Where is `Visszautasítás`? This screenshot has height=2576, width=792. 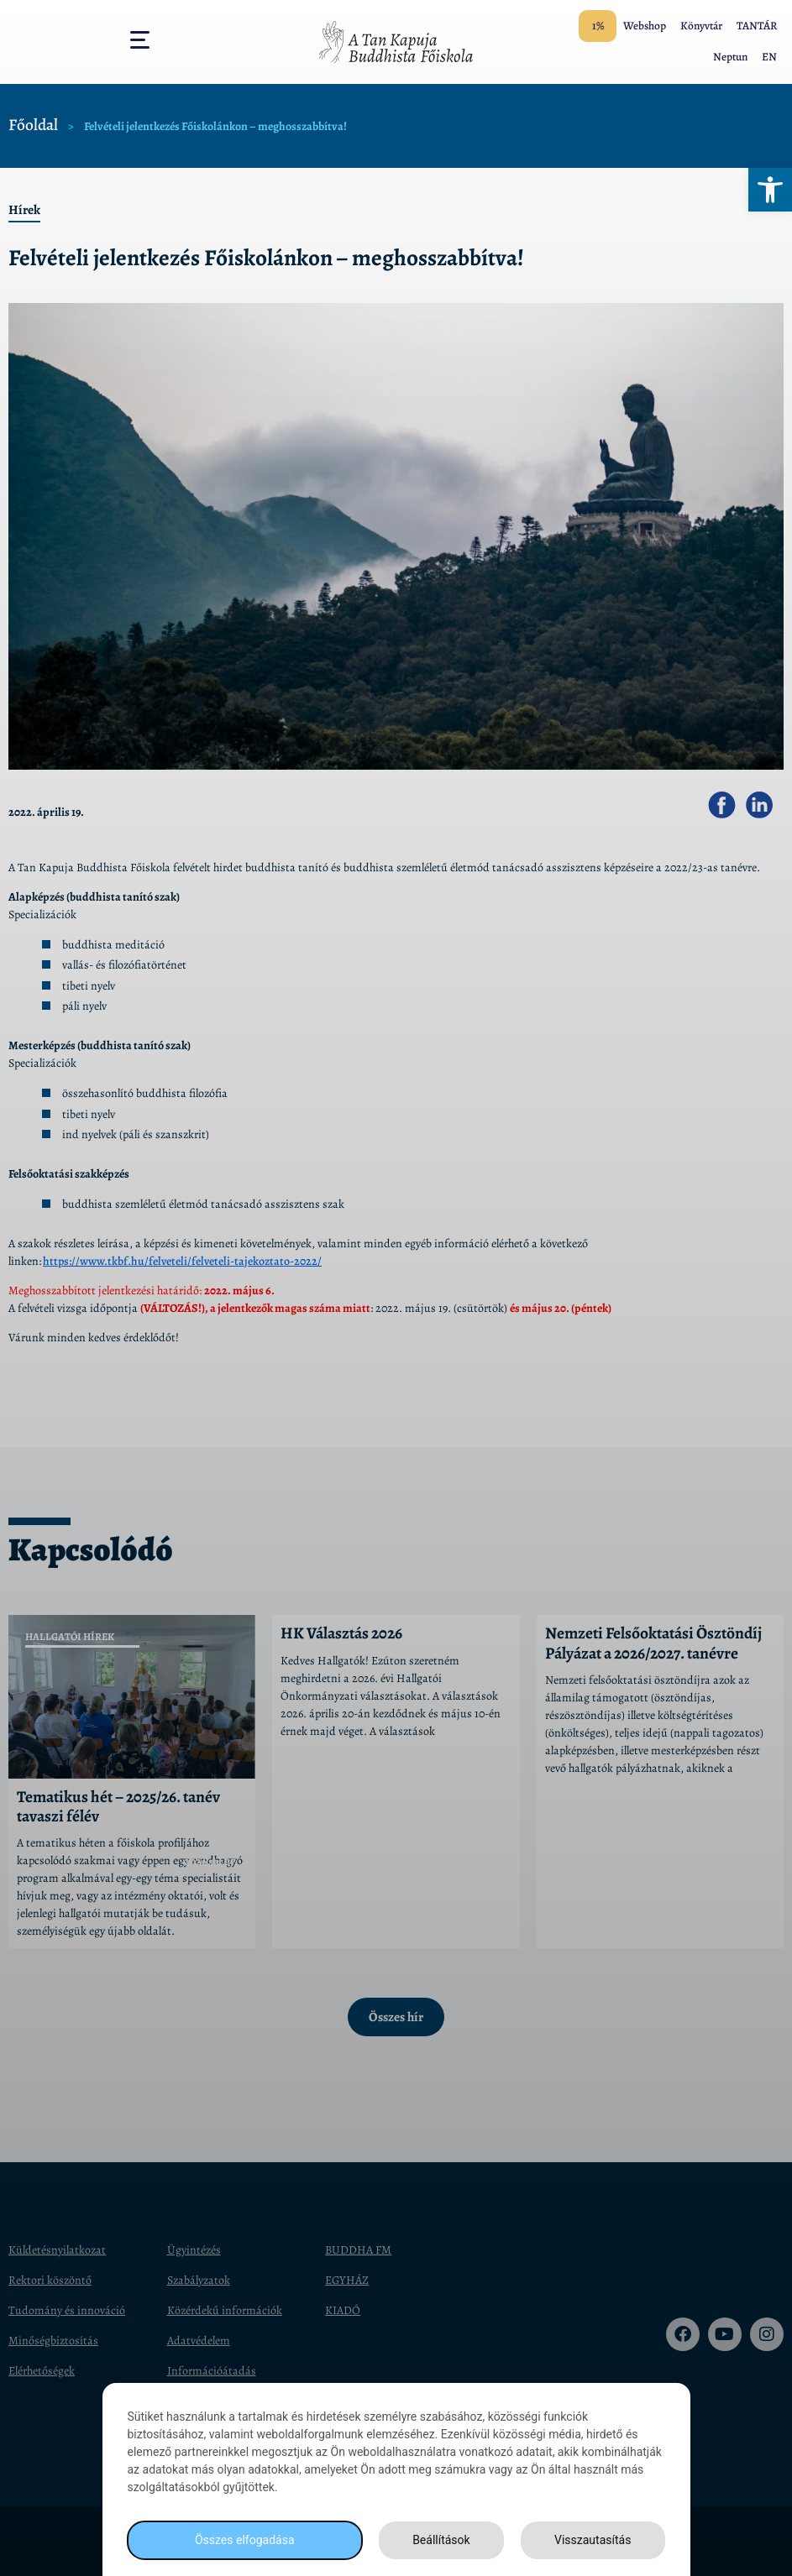 Visszautasítás is located at coordinates (592, 2540).